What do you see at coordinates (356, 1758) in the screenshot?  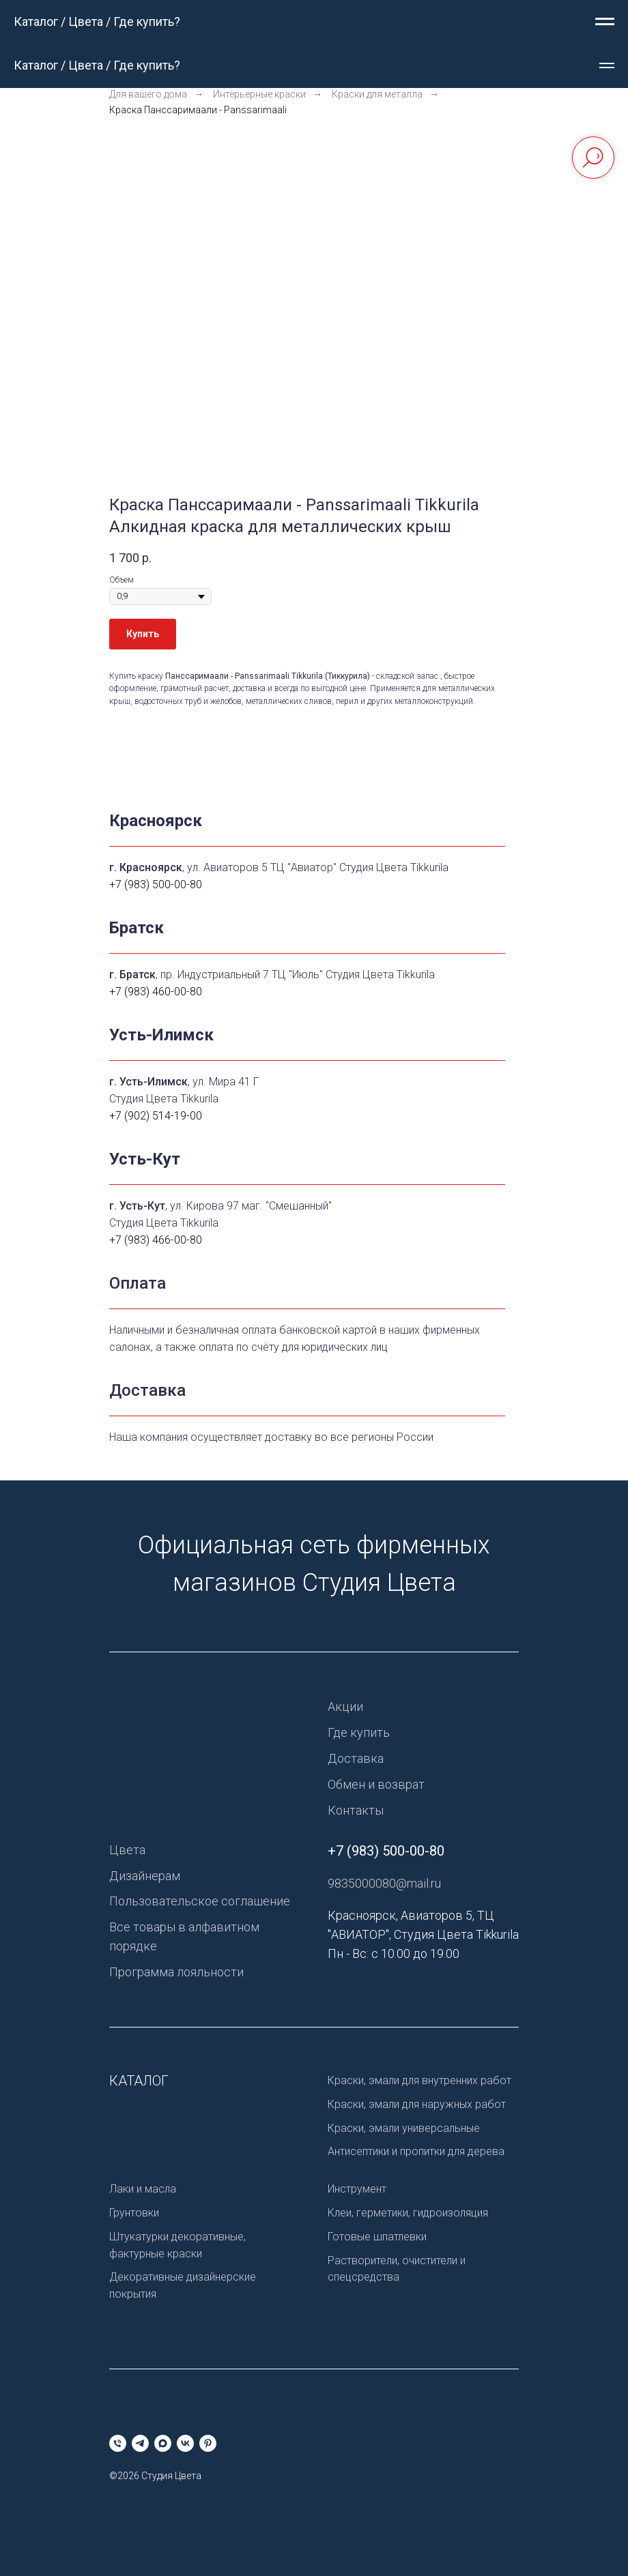 I see `Доставка` at bounding box center [356, 1758].